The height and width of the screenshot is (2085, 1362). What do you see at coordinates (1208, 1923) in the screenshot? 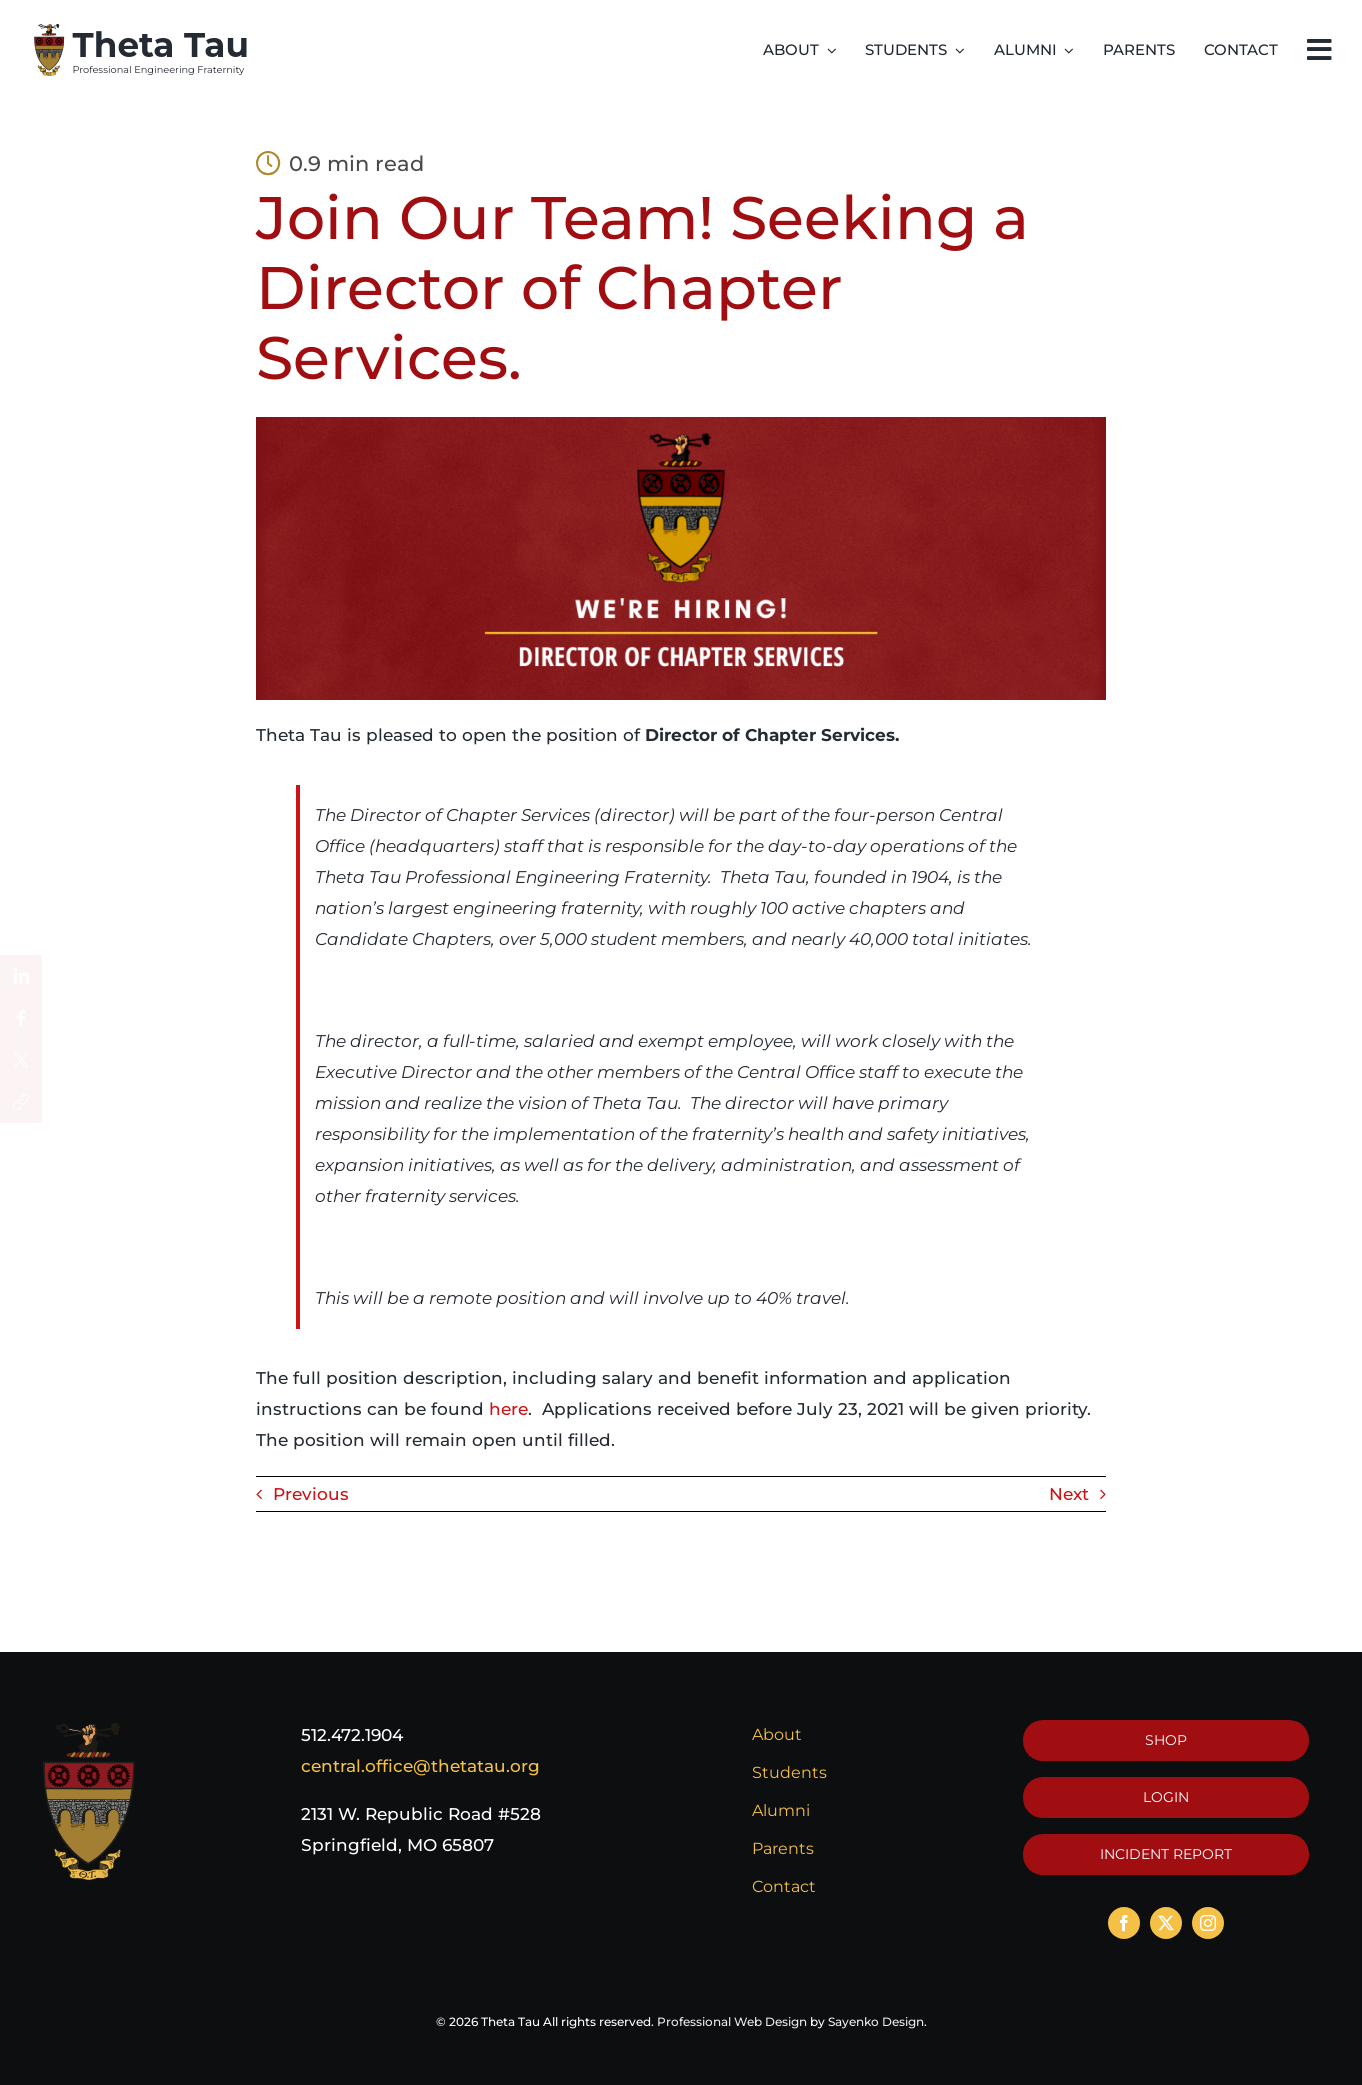
I see `[instagram]` at bounding box center [1208, 1923].